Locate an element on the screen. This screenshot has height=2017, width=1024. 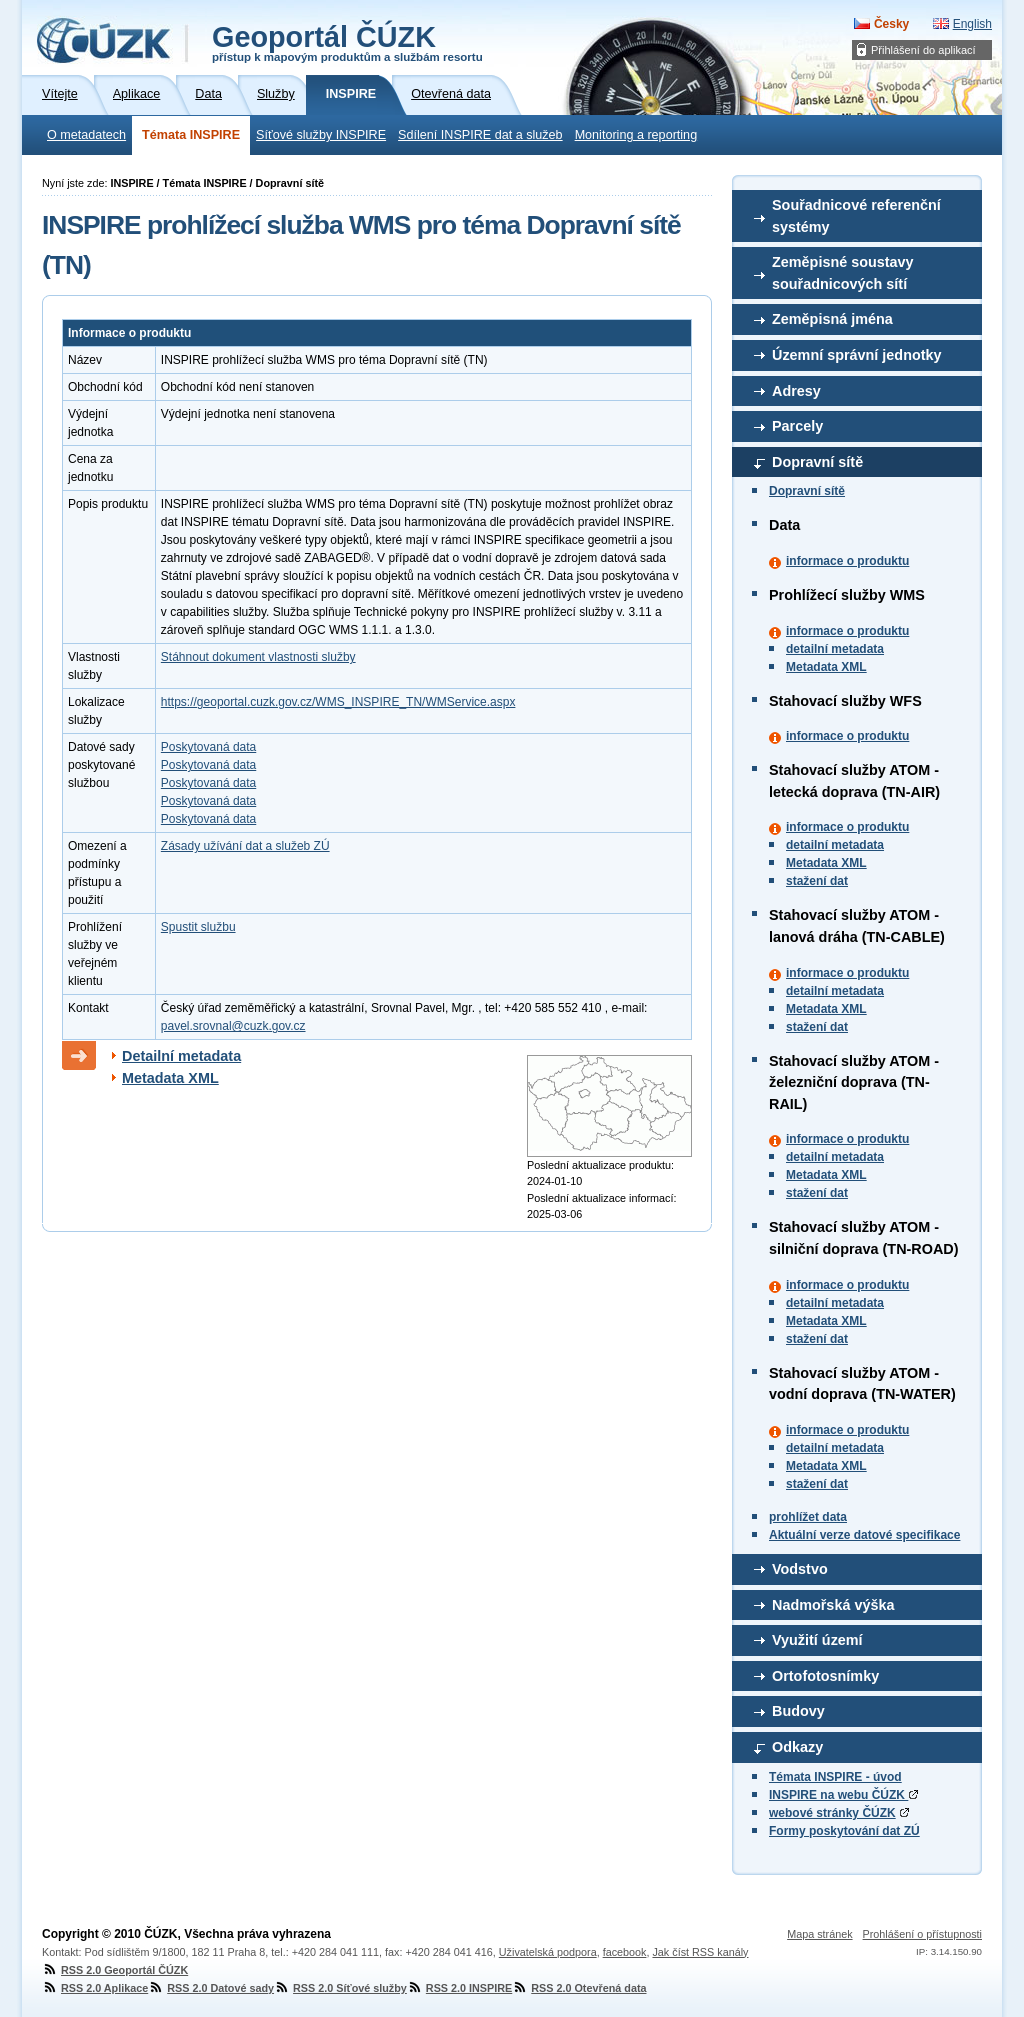
Zeměpisné soustavy souřadnicových sítí is located at coordinates (843, 273).